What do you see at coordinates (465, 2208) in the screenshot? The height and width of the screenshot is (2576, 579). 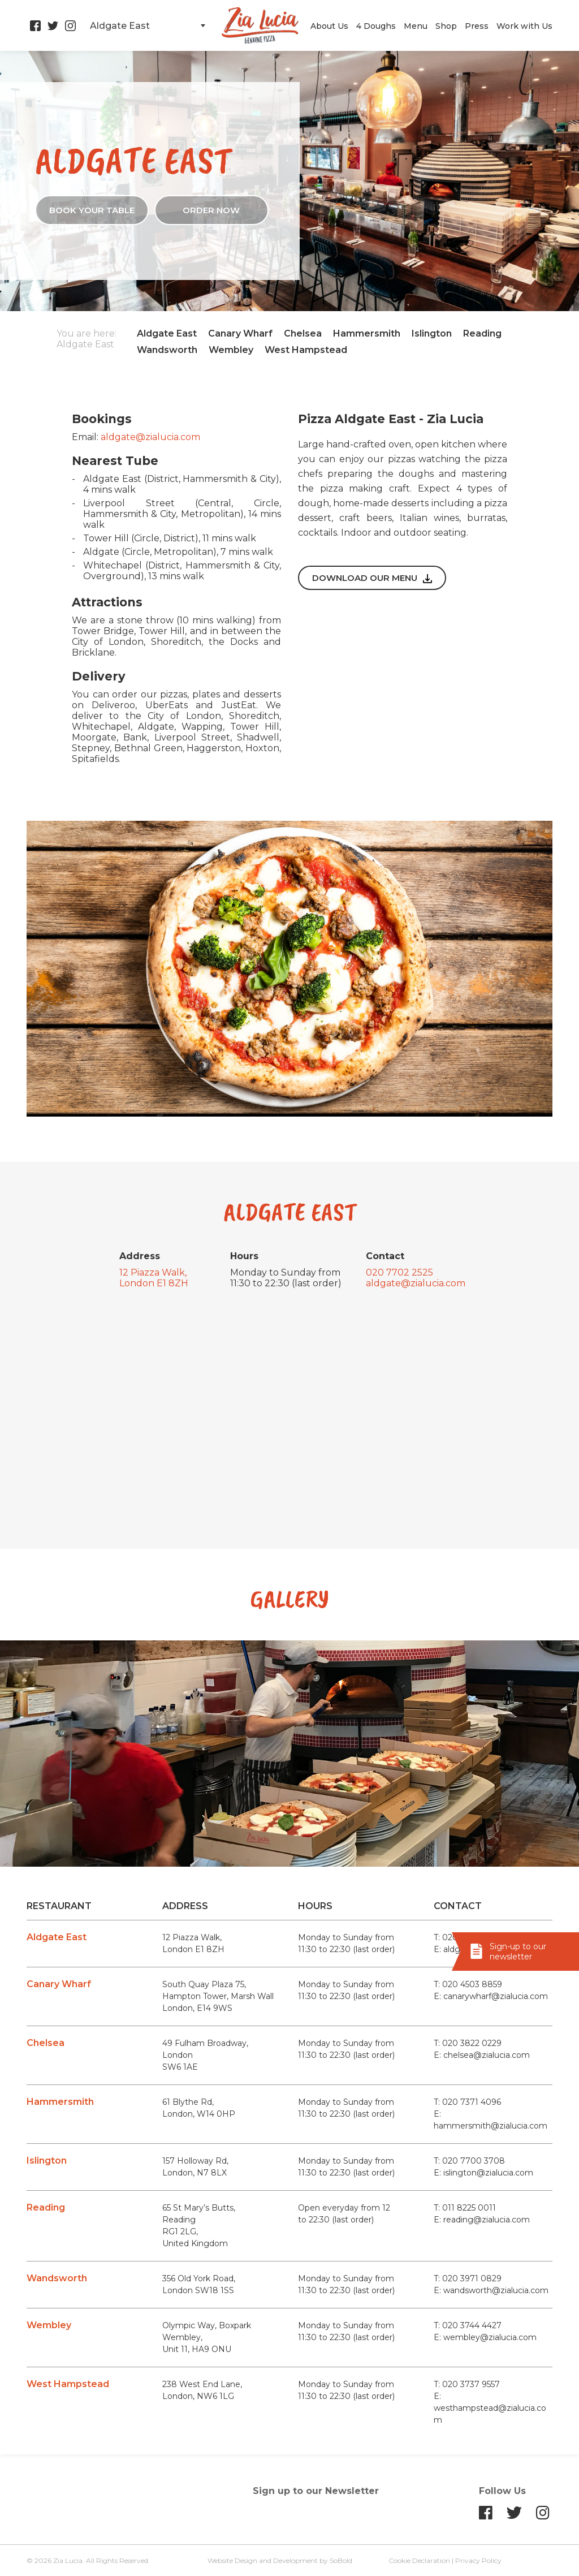 I see `T: 011 8225 0011` at bounding box center [465, 2208].